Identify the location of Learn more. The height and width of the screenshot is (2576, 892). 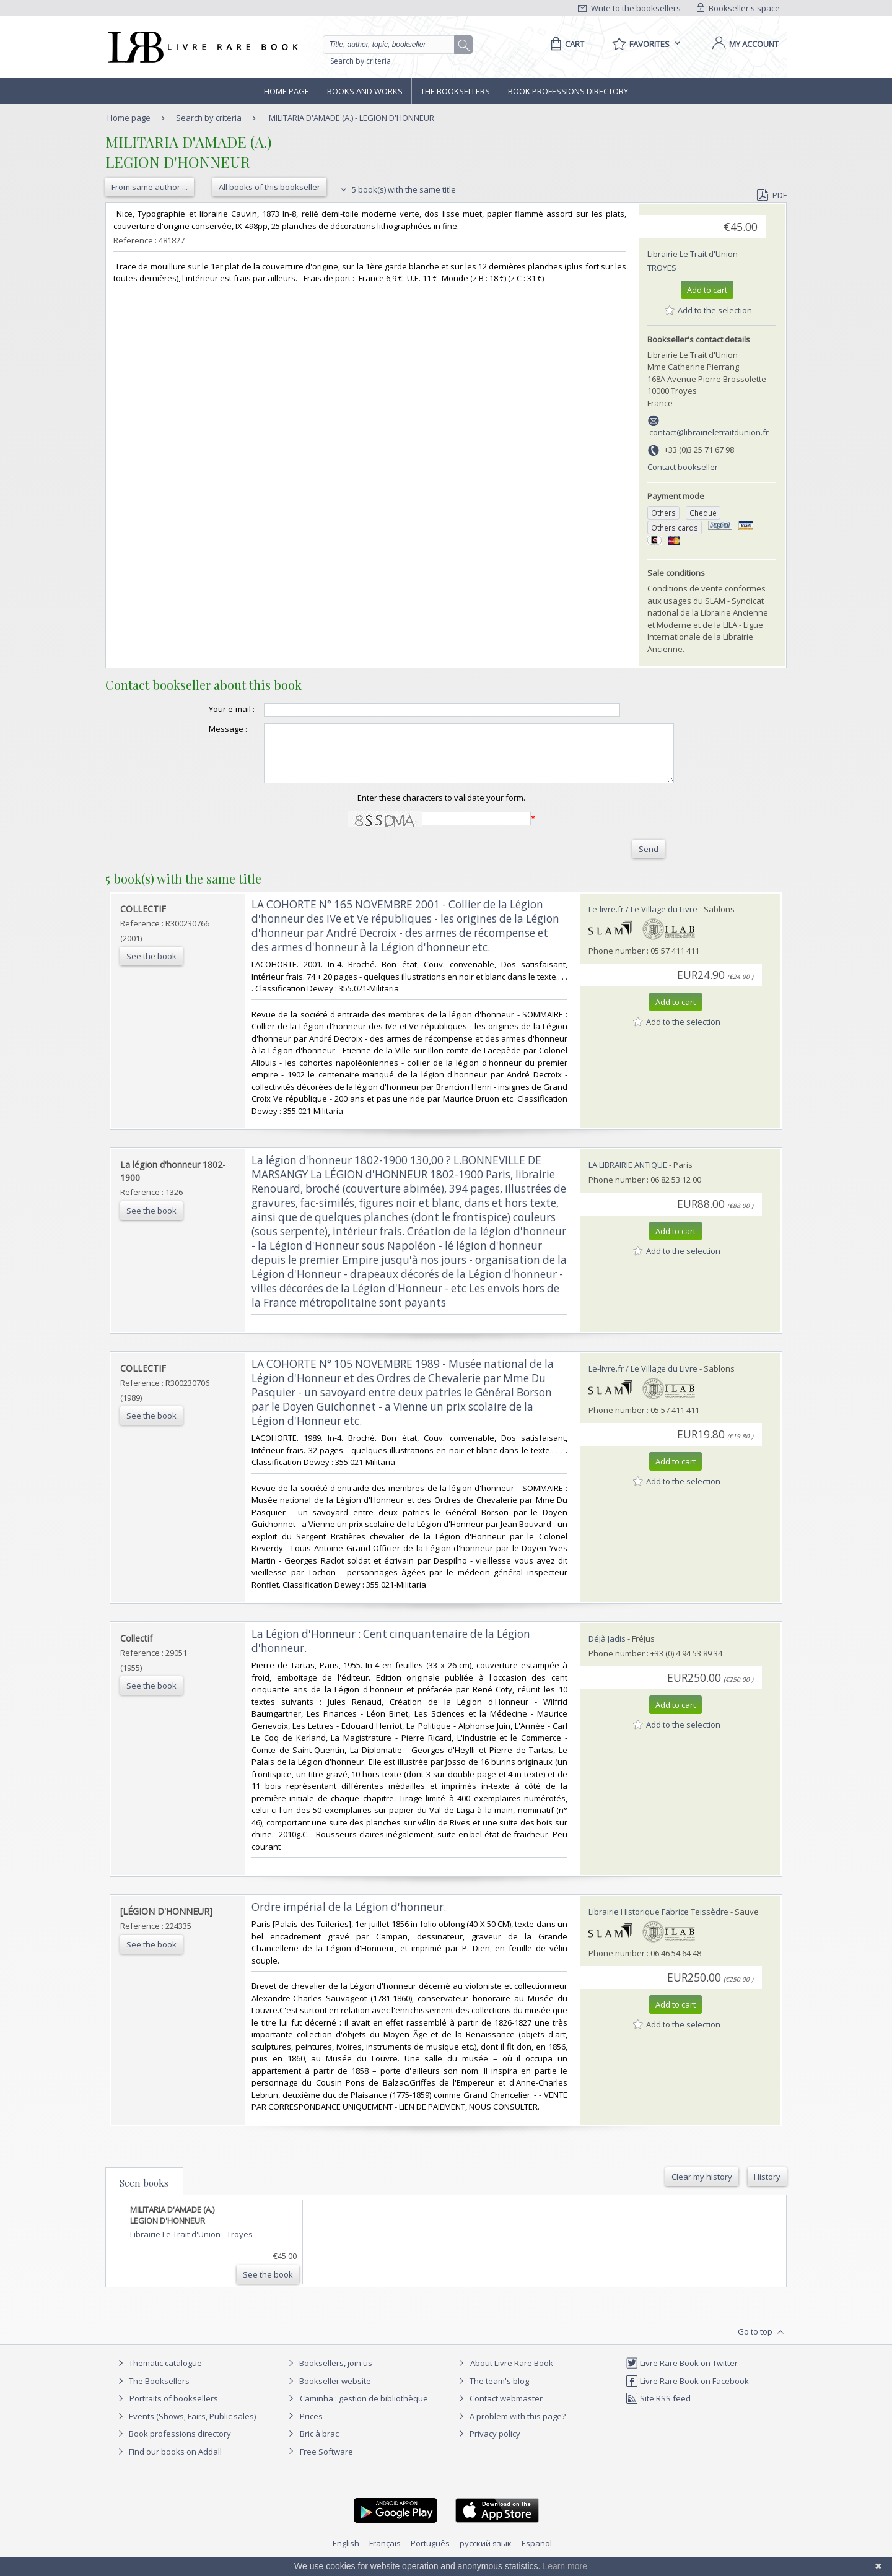
(565, 2566).